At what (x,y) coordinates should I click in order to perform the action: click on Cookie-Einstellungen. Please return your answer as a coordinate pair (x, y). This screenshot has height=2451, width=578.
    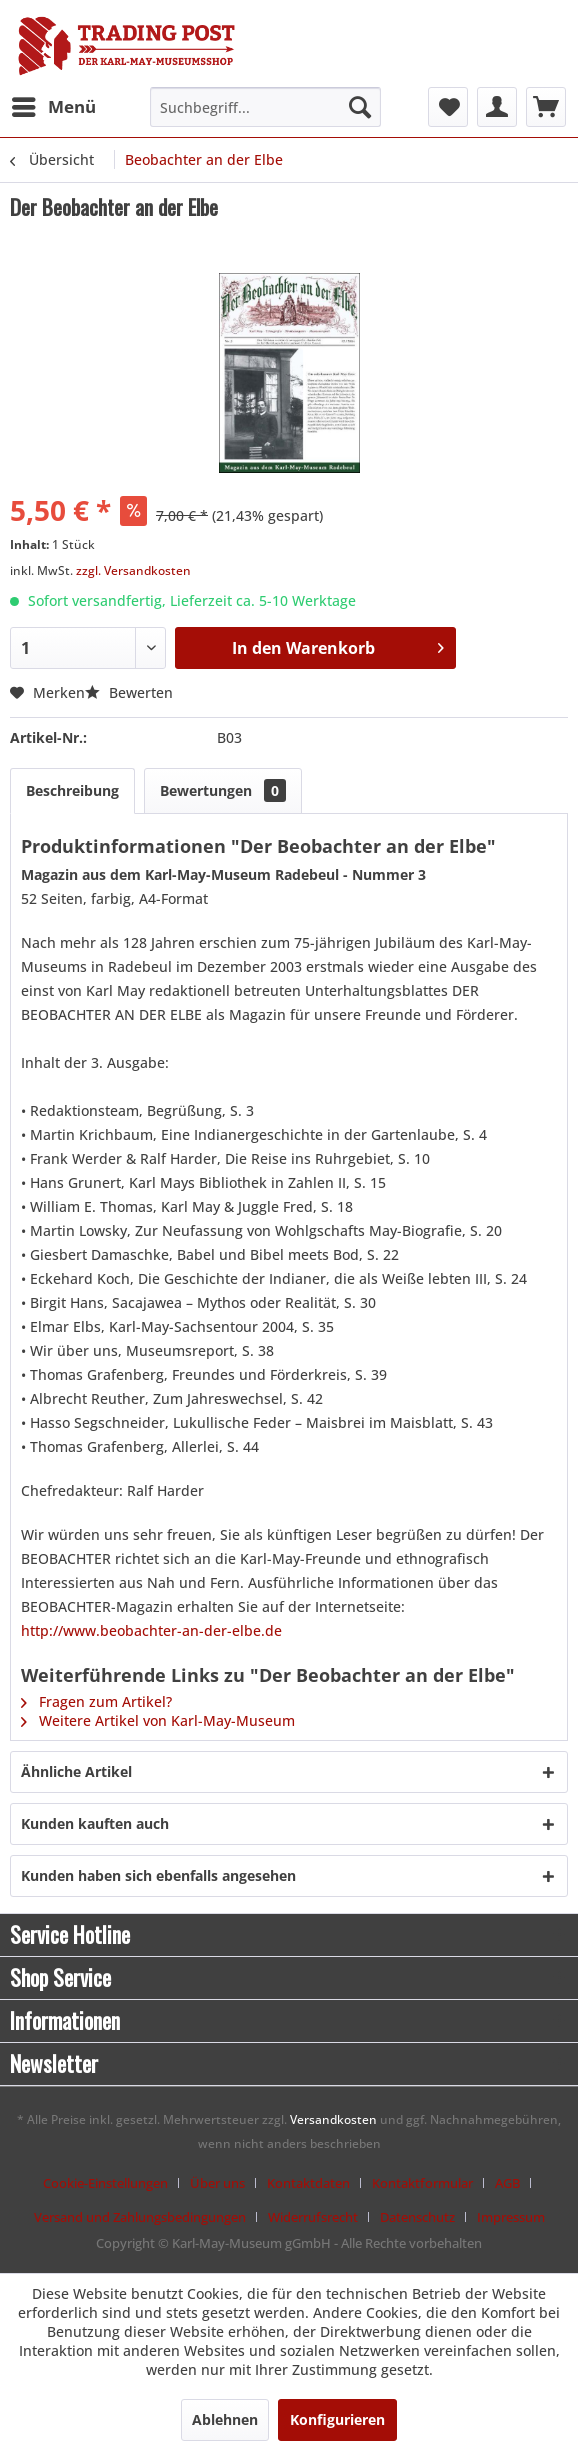
    Looking at the image, I should click on (105, 2183).